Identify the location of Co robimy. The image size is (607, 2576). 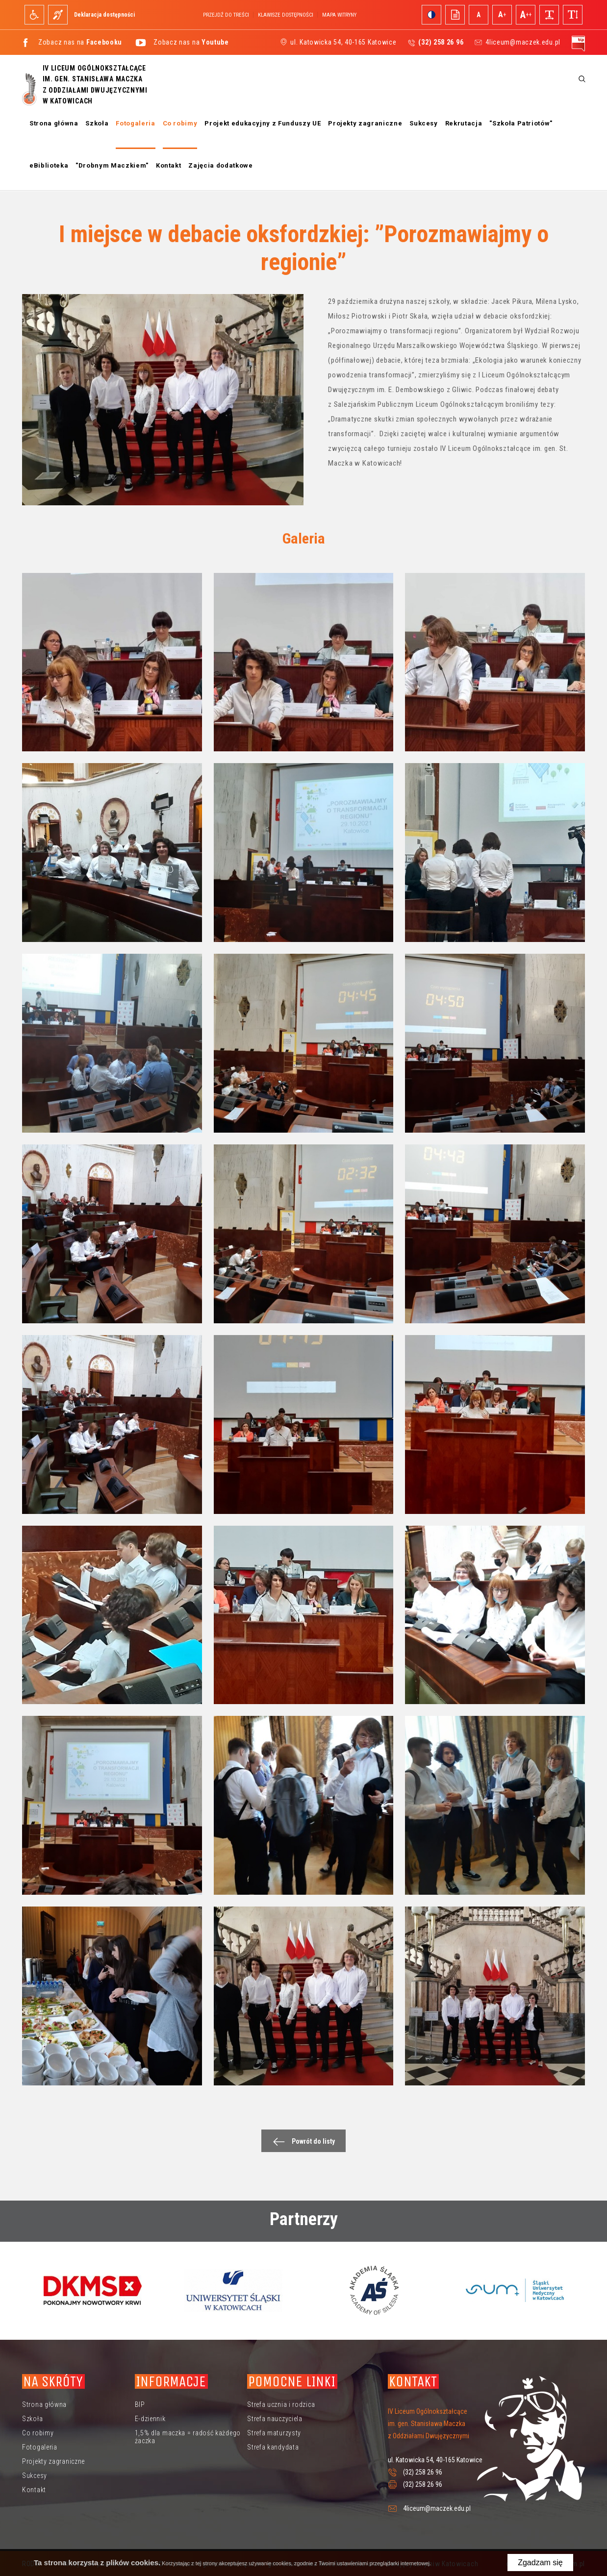
(180, 123).